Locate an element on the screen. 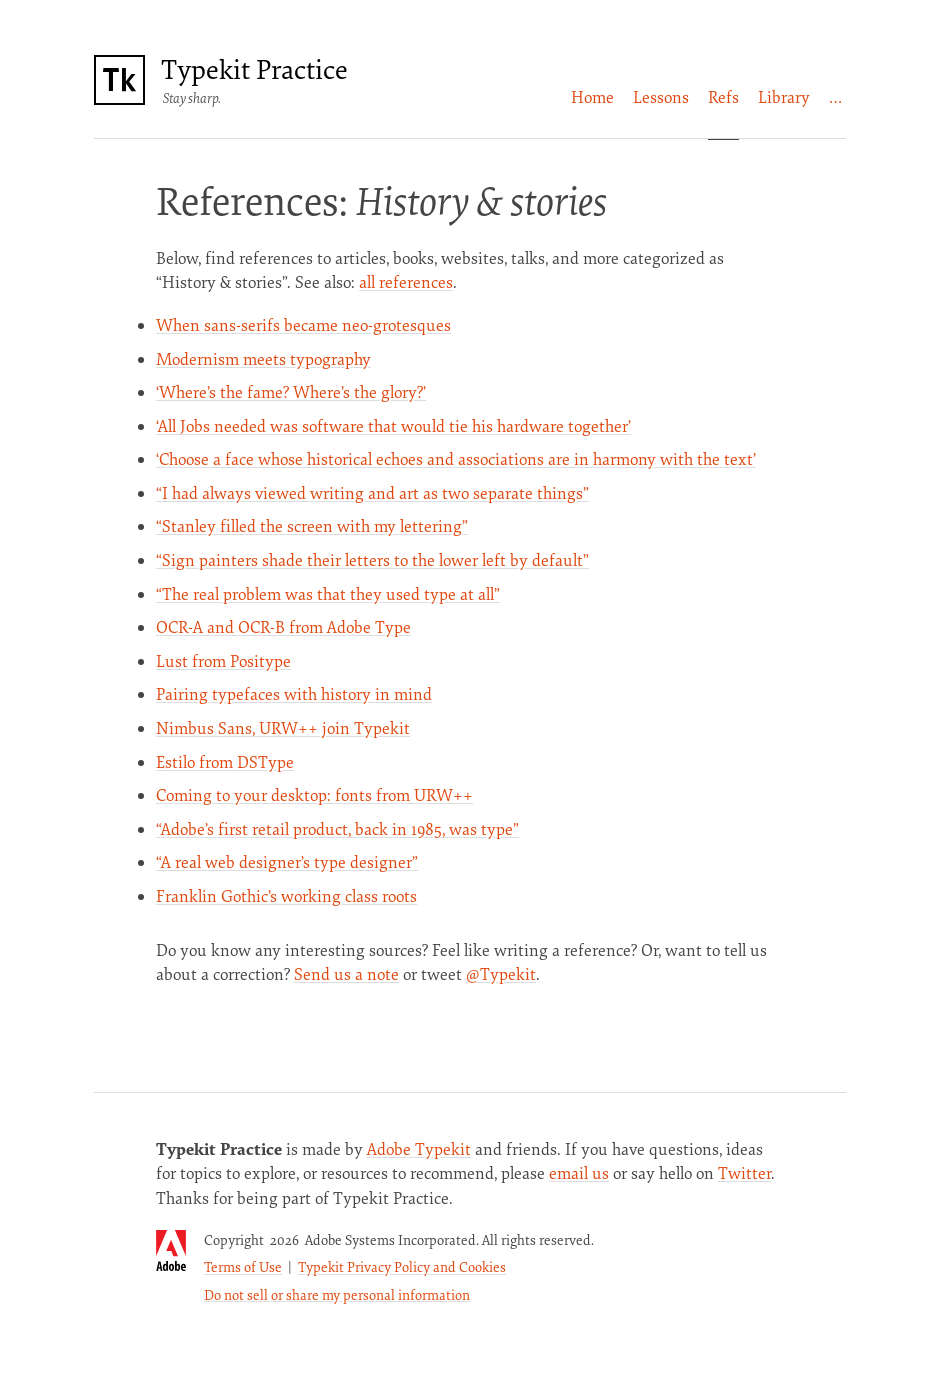  Typekit Privacy Policy and Cookies is located at coordinates (402, 1266).